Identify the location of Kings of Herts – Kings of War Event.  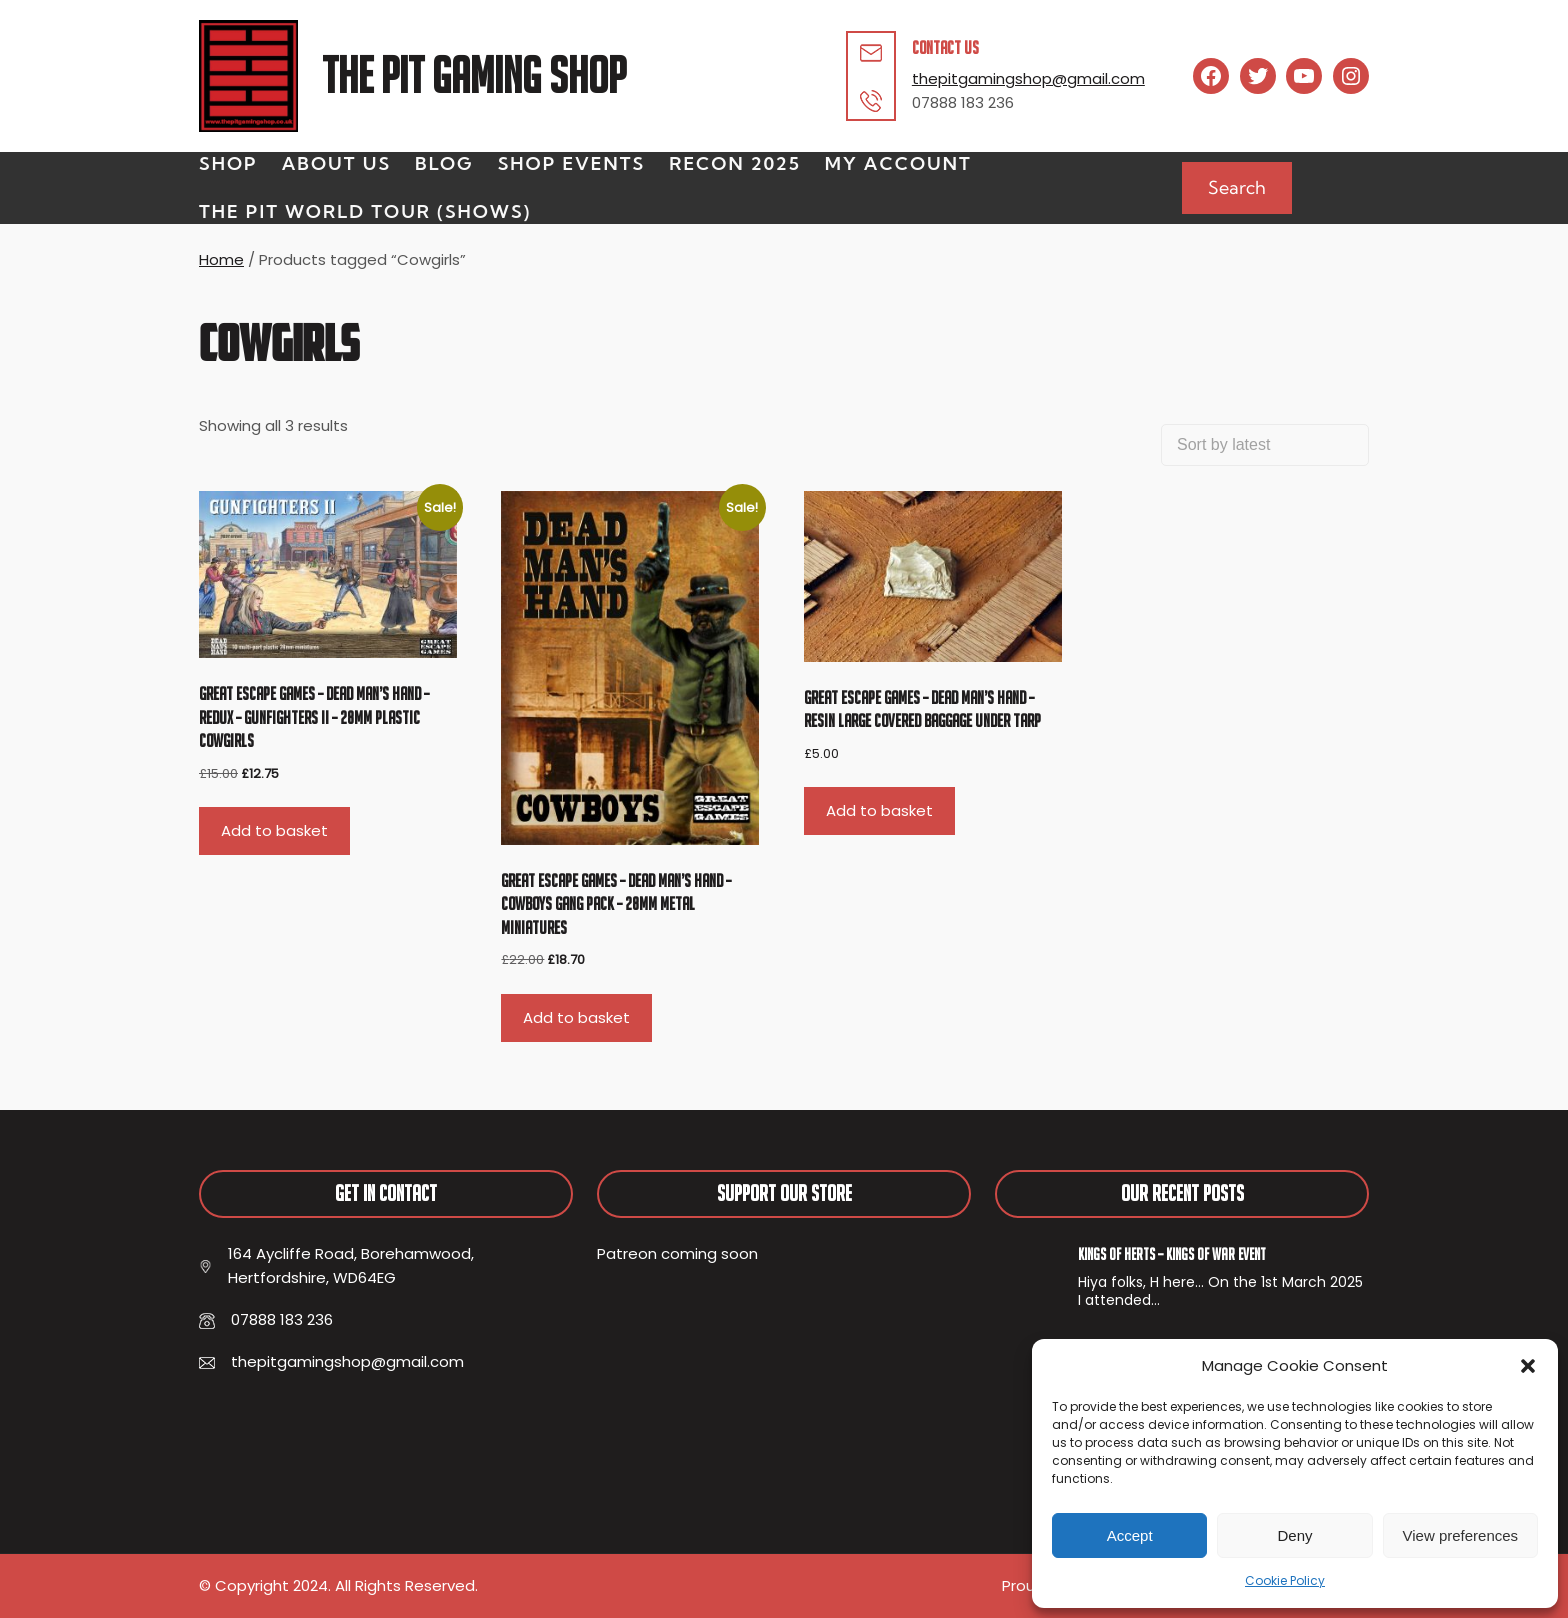
(1172, 1254).